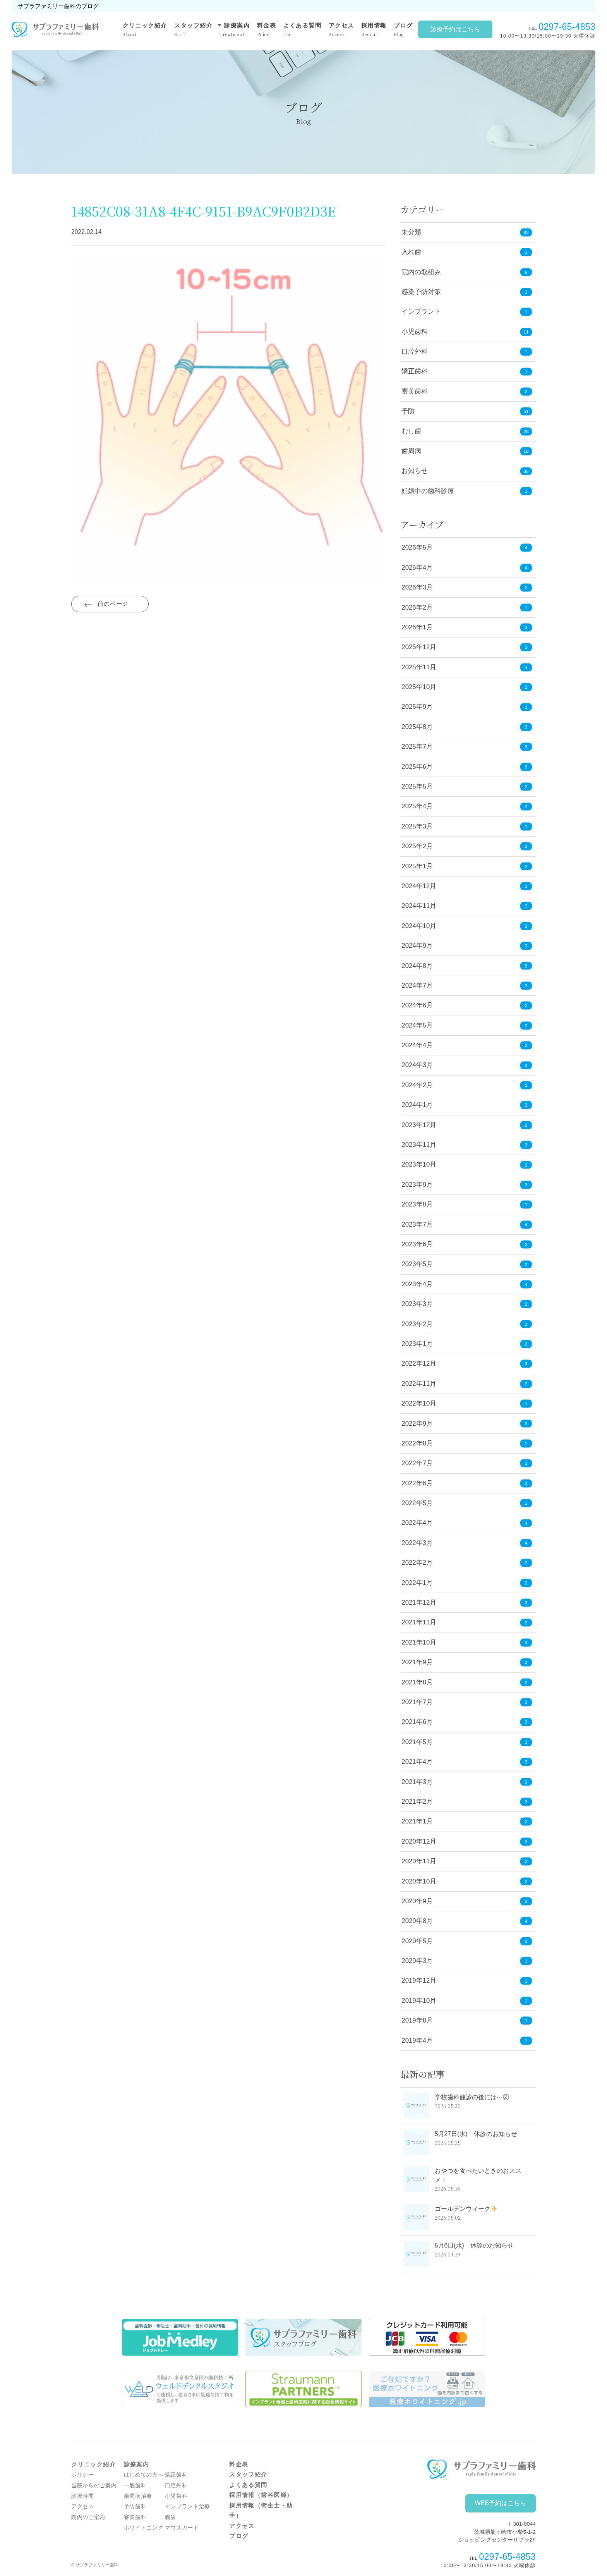  What do you see at coordinates (408, 411) in the screenshot?
I see `予防` at bounding box center [408, 411].